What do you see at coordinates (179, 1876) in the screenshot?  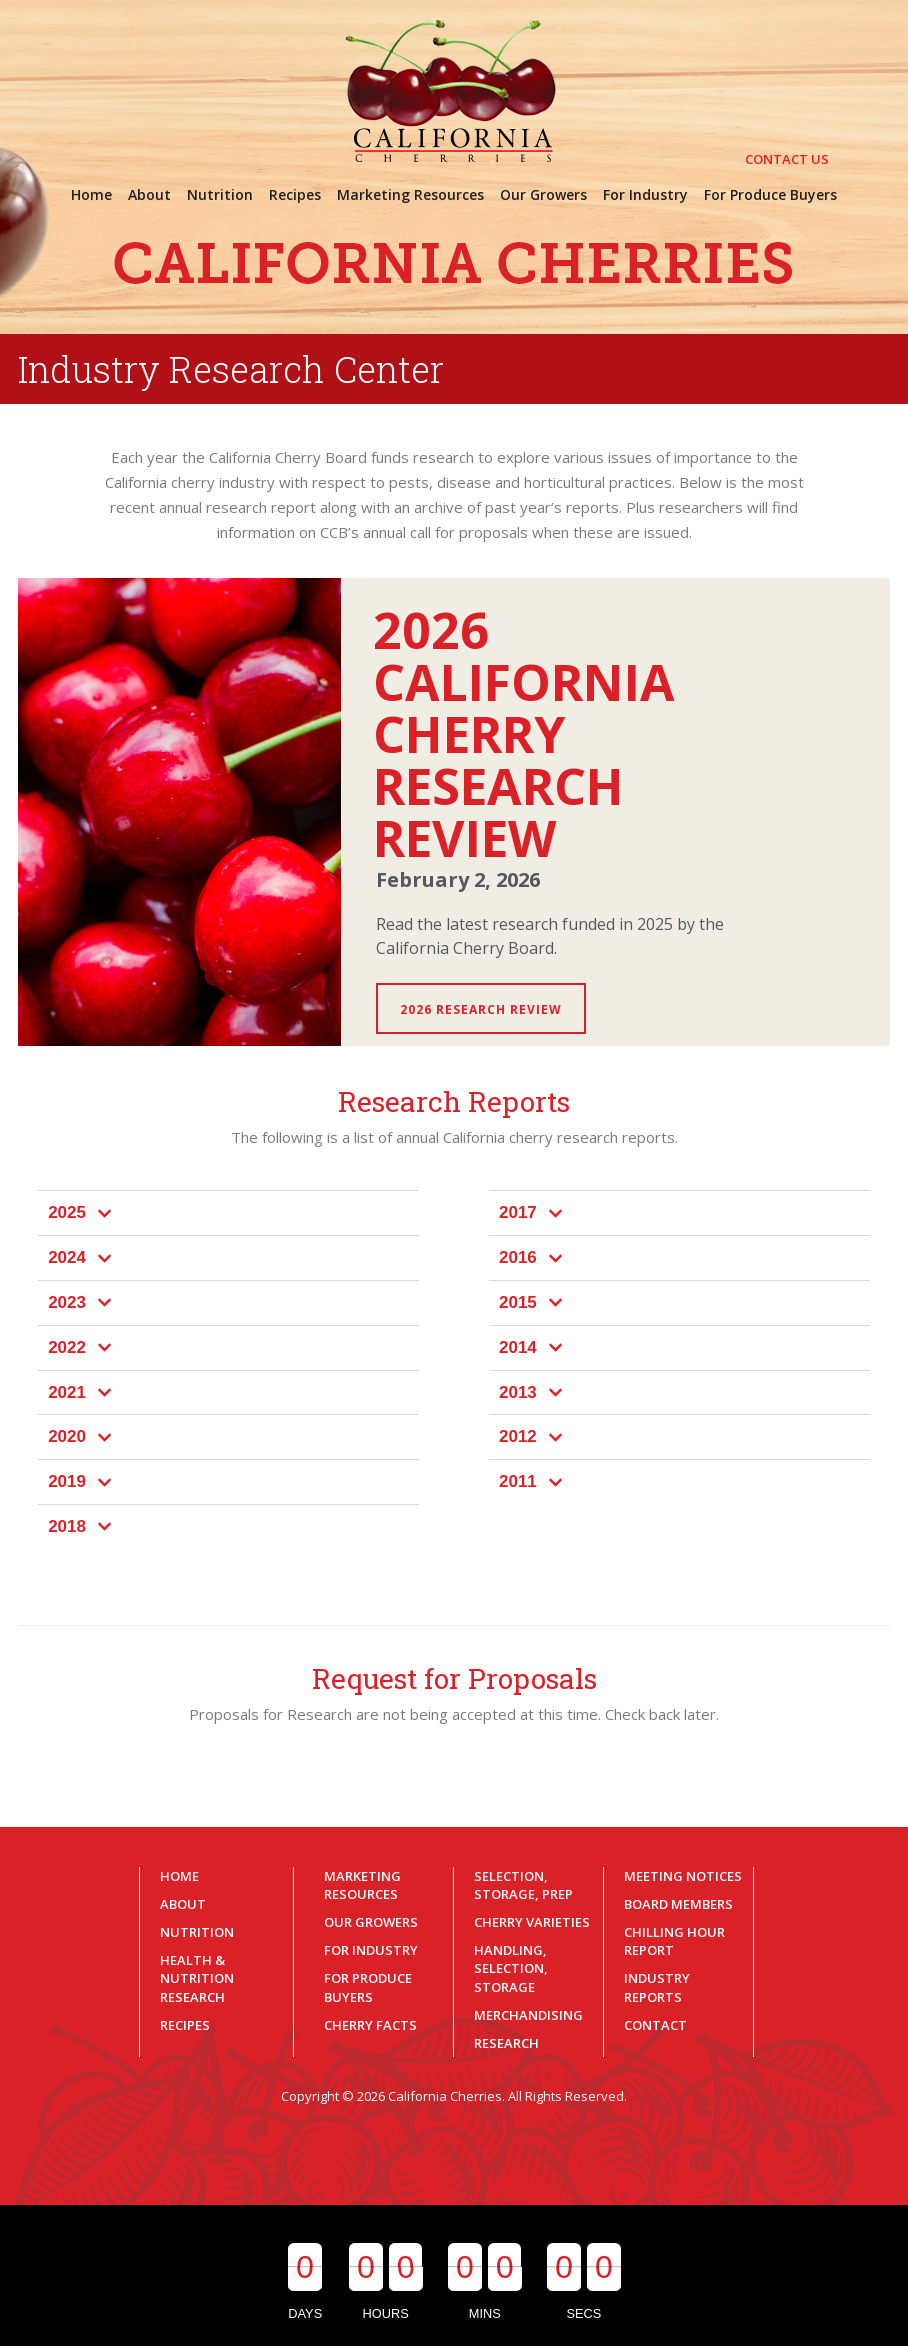 I see `Home` at bounding box center [179, 1876].